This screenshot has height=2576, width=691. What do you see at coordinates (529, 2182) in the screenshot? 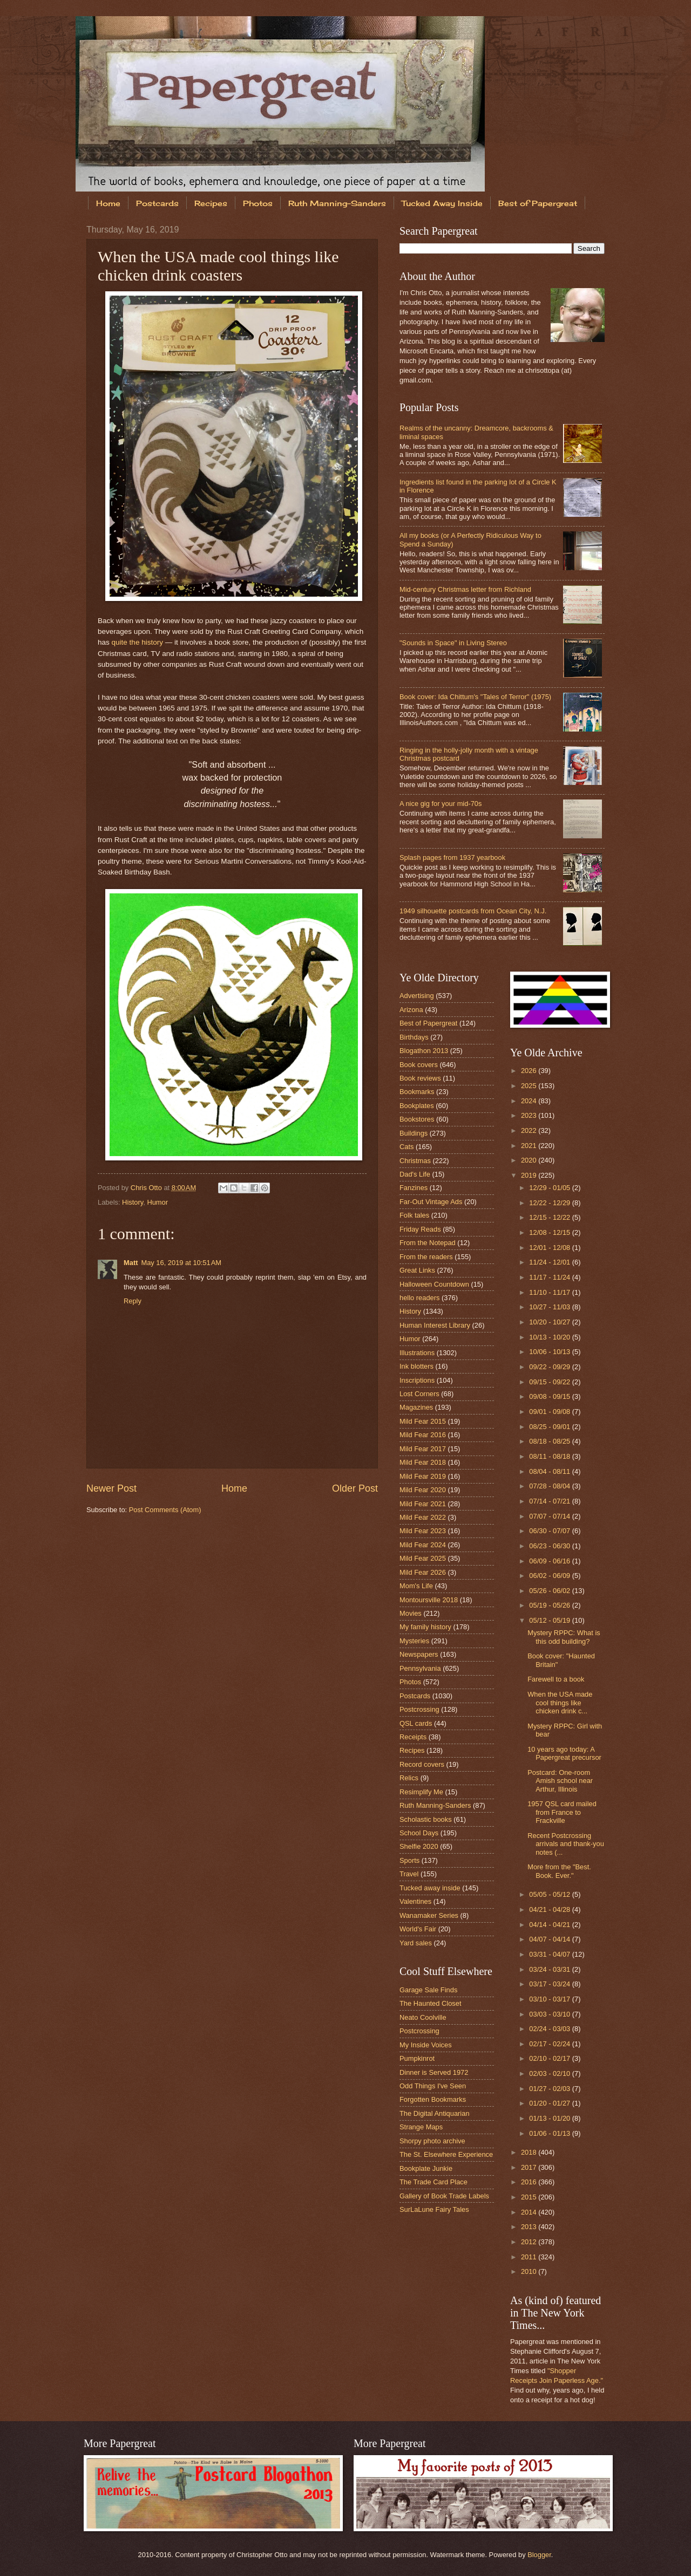
I see `2016` at bounding box center [529, 2182].